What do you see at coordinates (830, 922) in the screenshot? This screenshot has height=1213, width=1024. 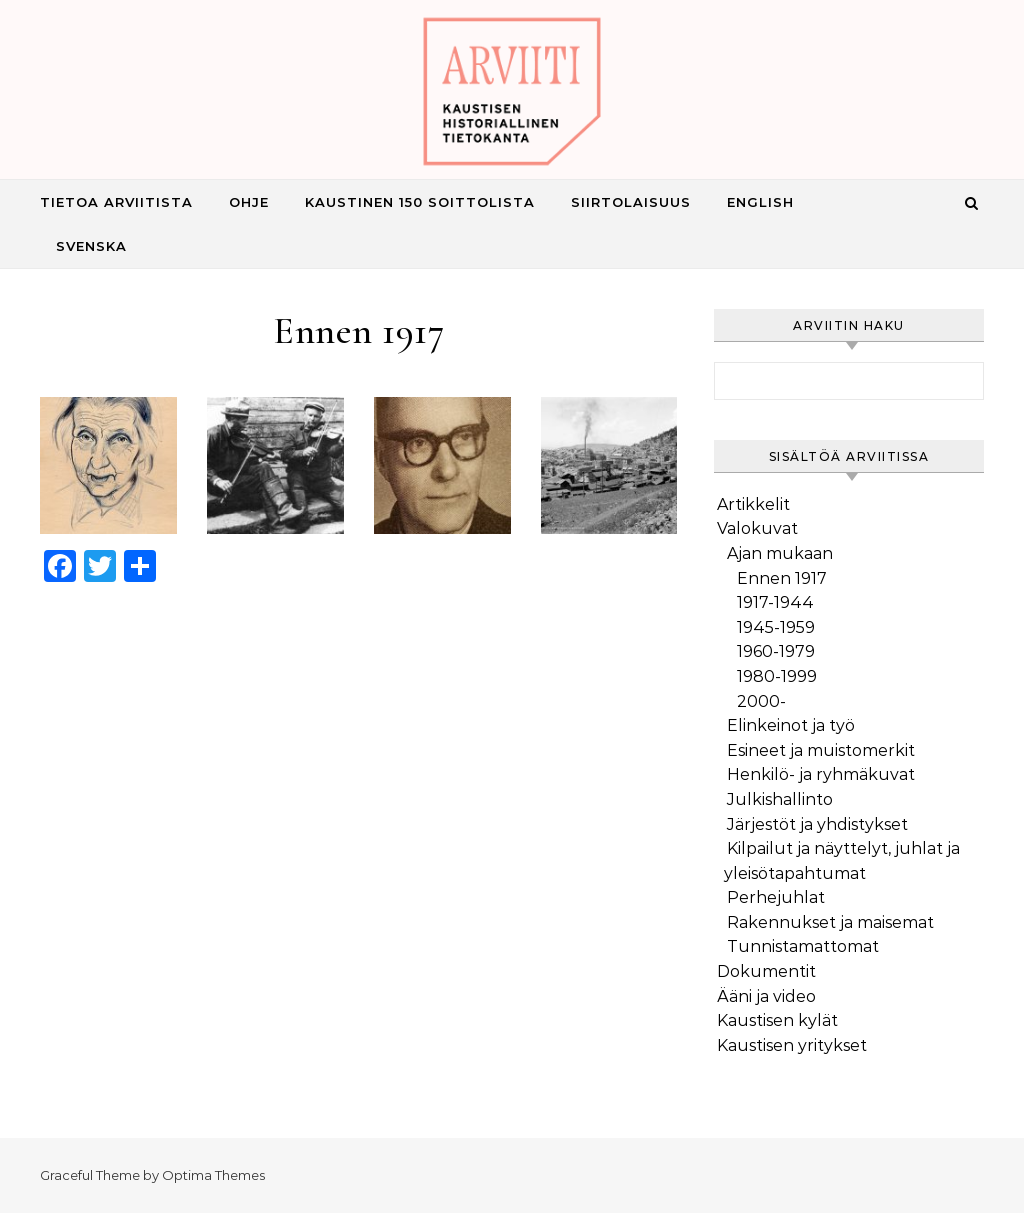 I see `Rakennukset ja maisemat` at bounding box center [830, 922].